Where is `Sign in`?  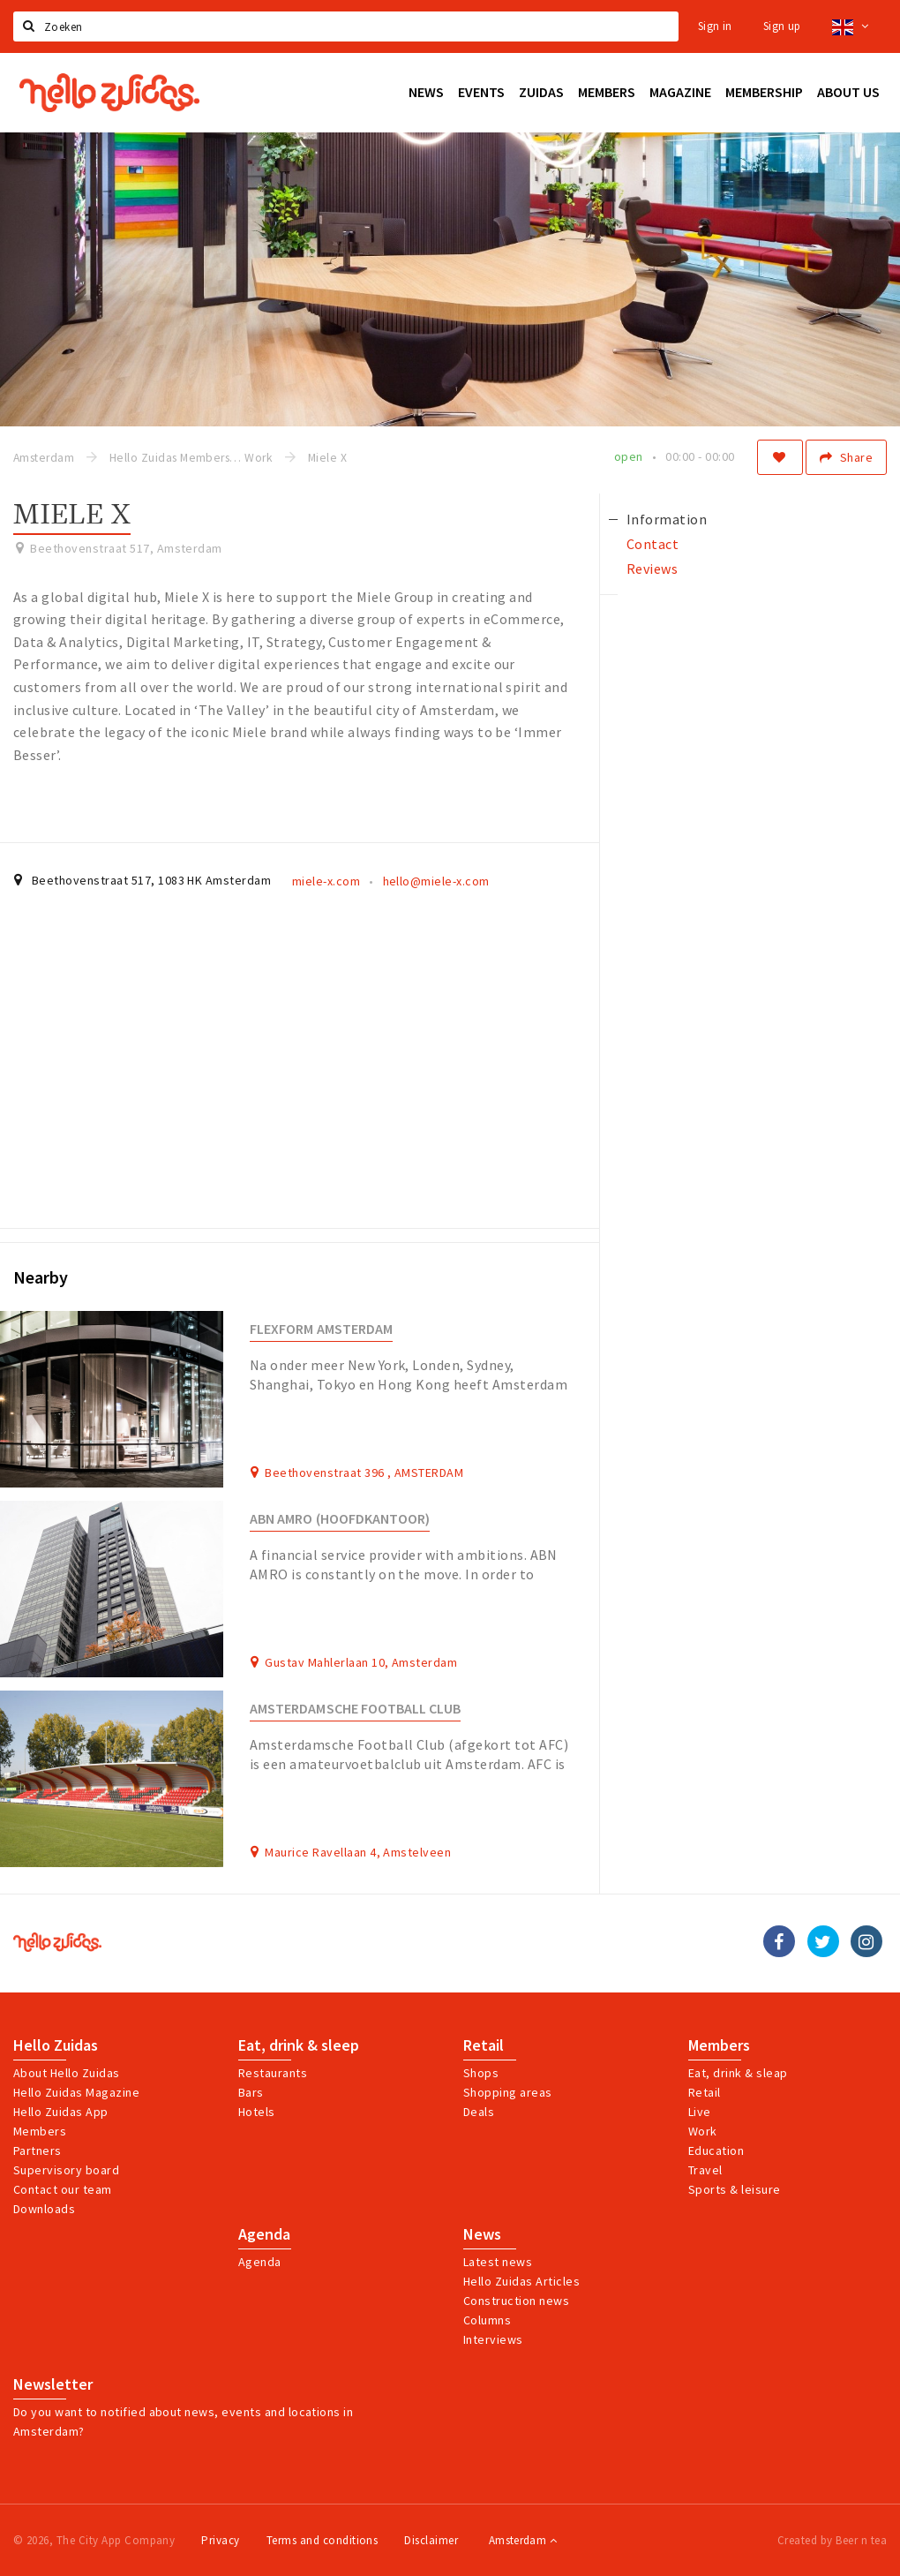 Sign in is located at coordinates (715, 26).